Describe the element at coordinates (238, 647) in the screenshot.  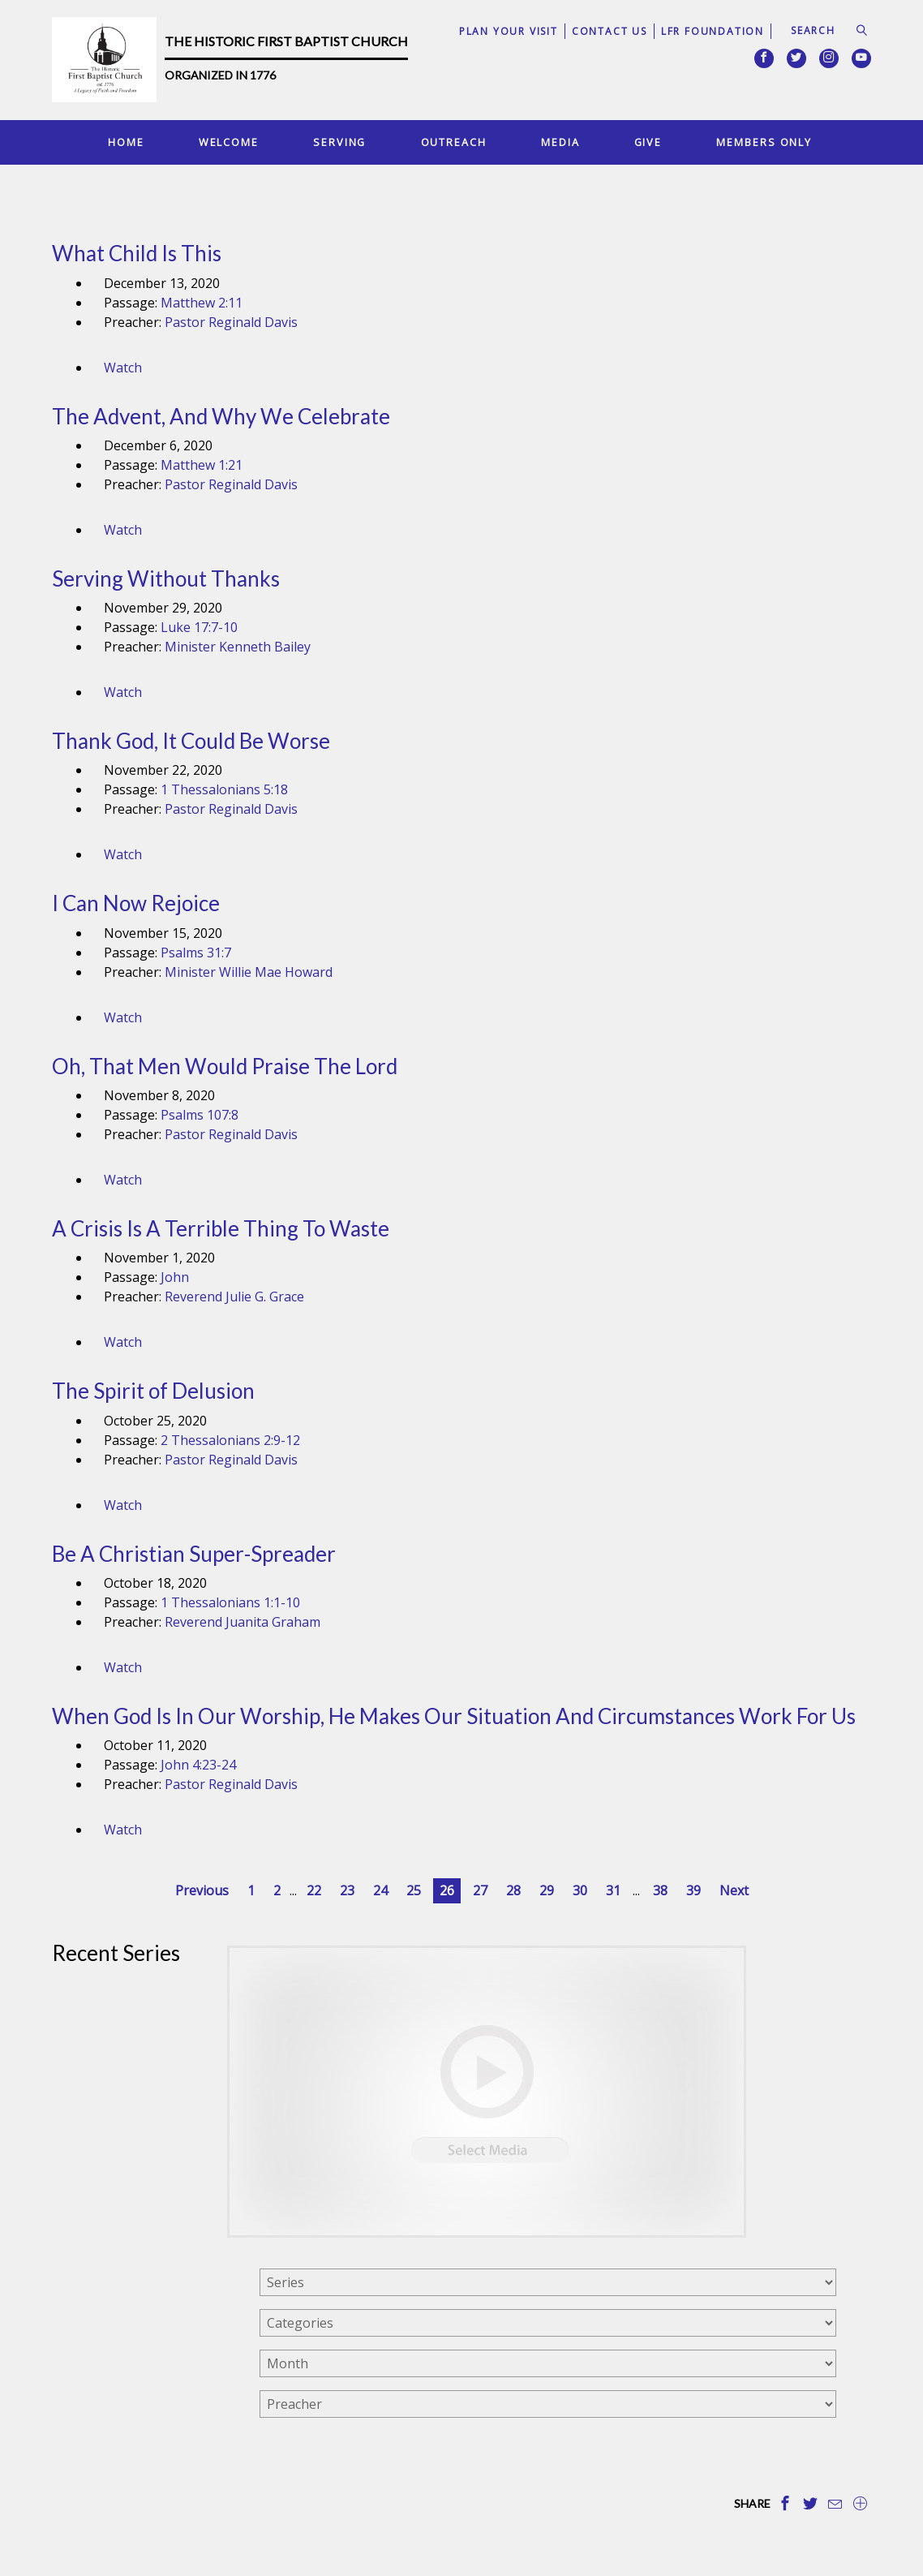
I see `Minister Kenneth Bailey` at that location.